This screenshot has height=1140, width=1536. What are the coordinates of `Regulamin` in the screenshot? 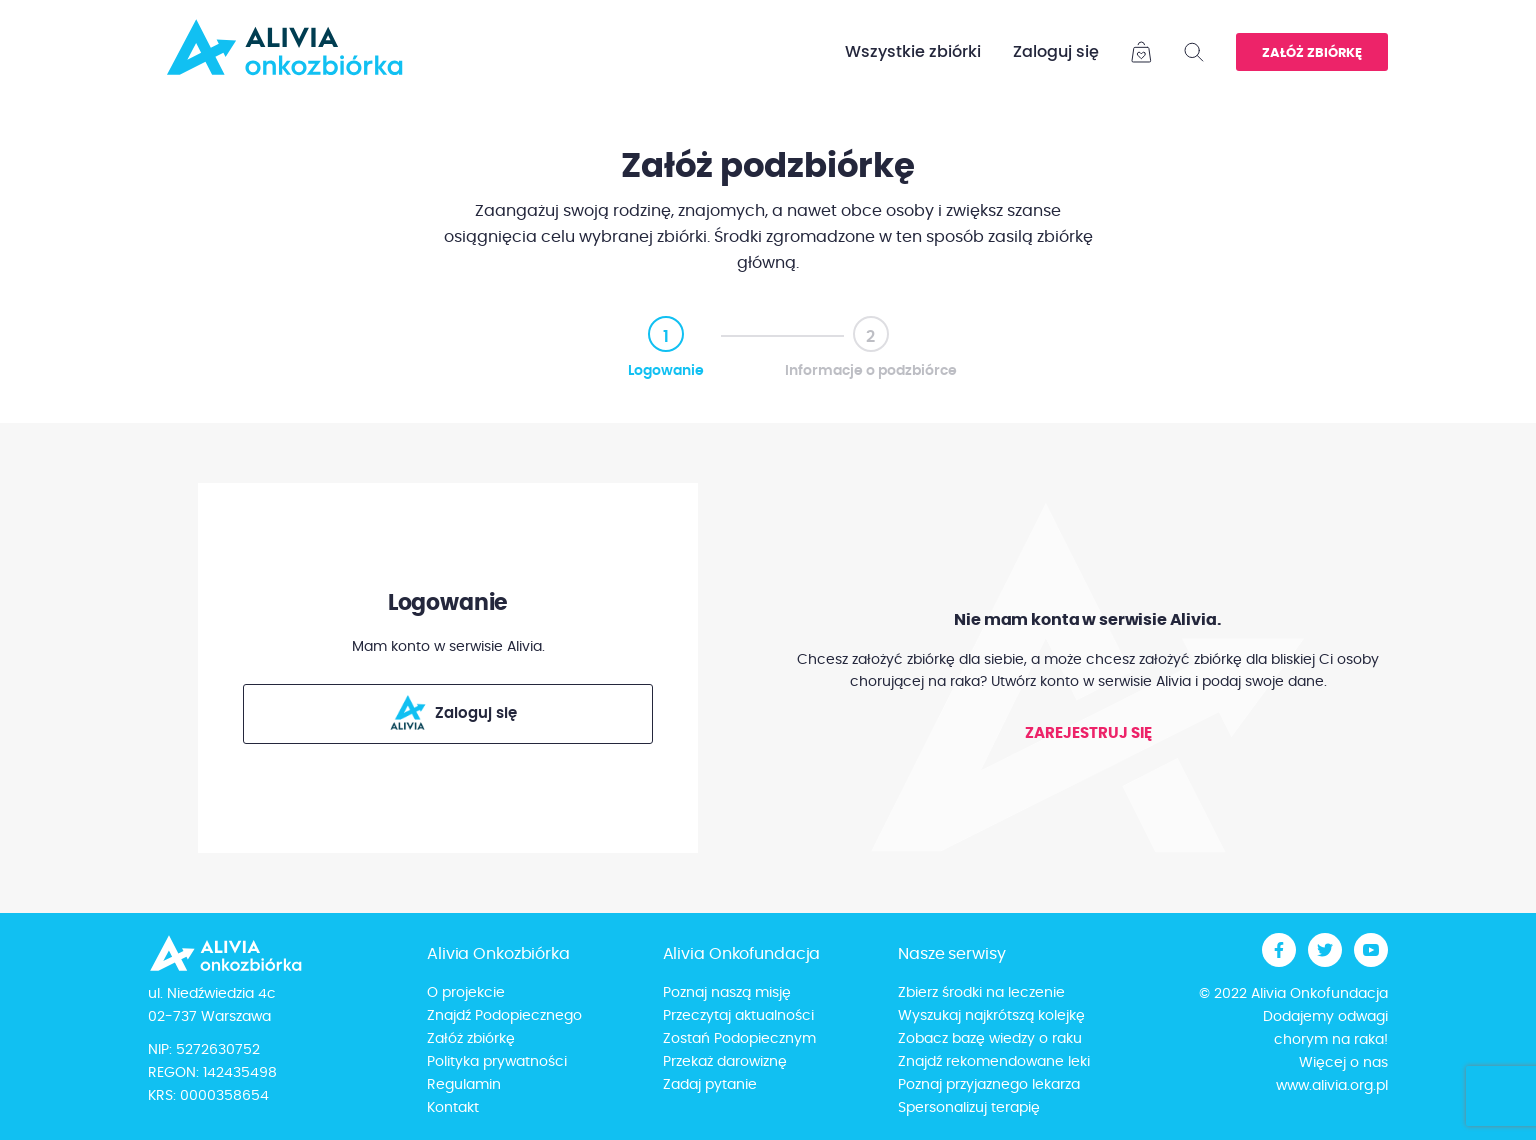 It's located at (464, 1085).